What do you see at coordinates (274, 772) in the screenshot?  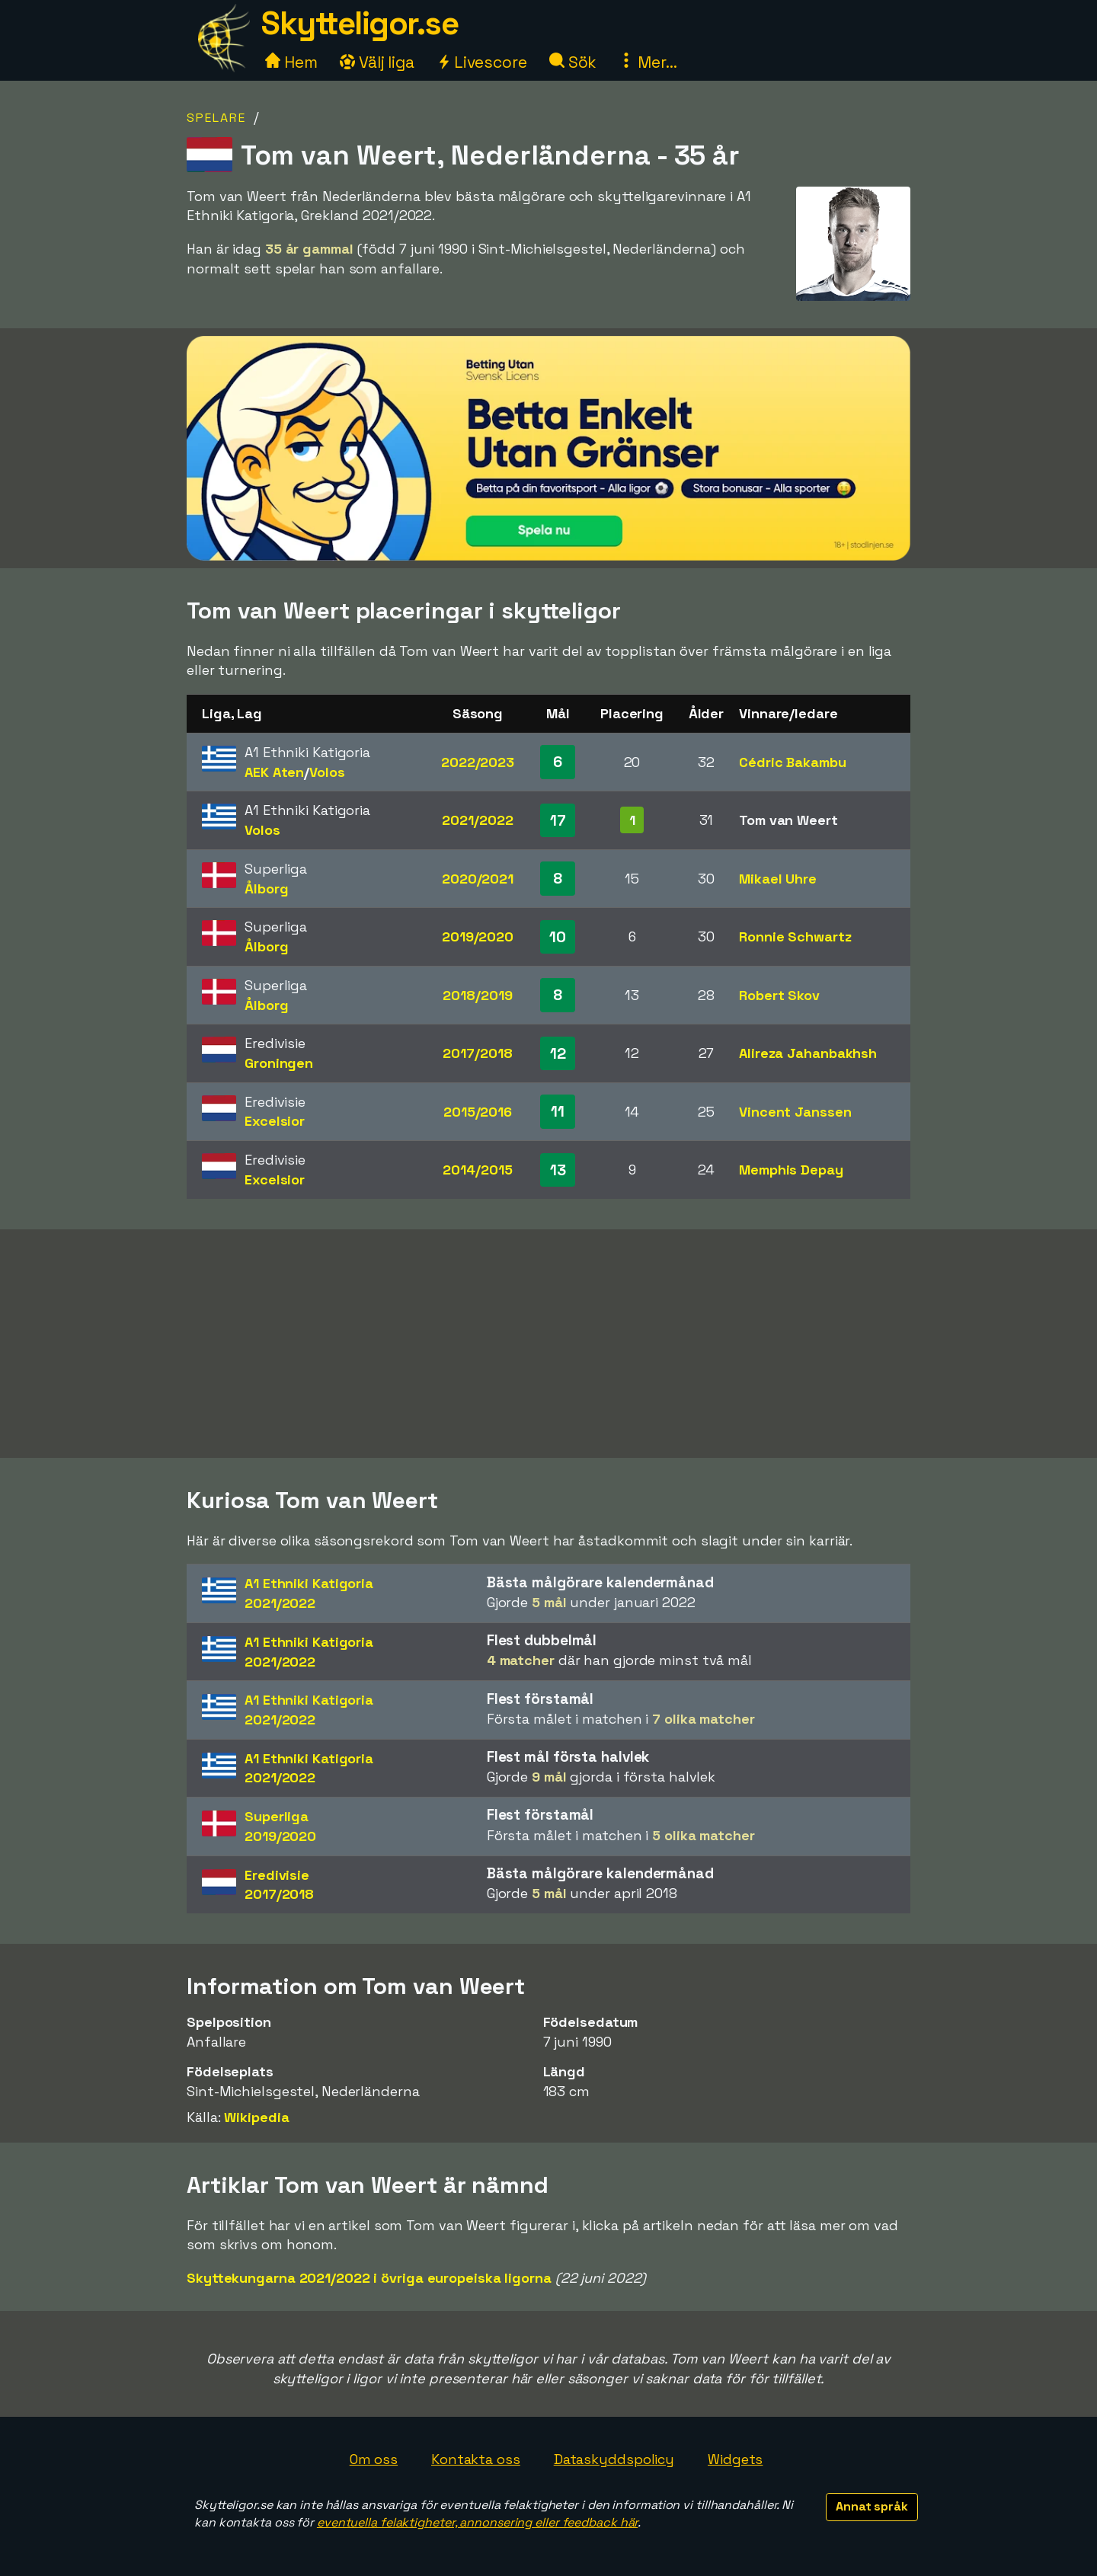 I see `AEK Aten` at bounding box center [274, 772].